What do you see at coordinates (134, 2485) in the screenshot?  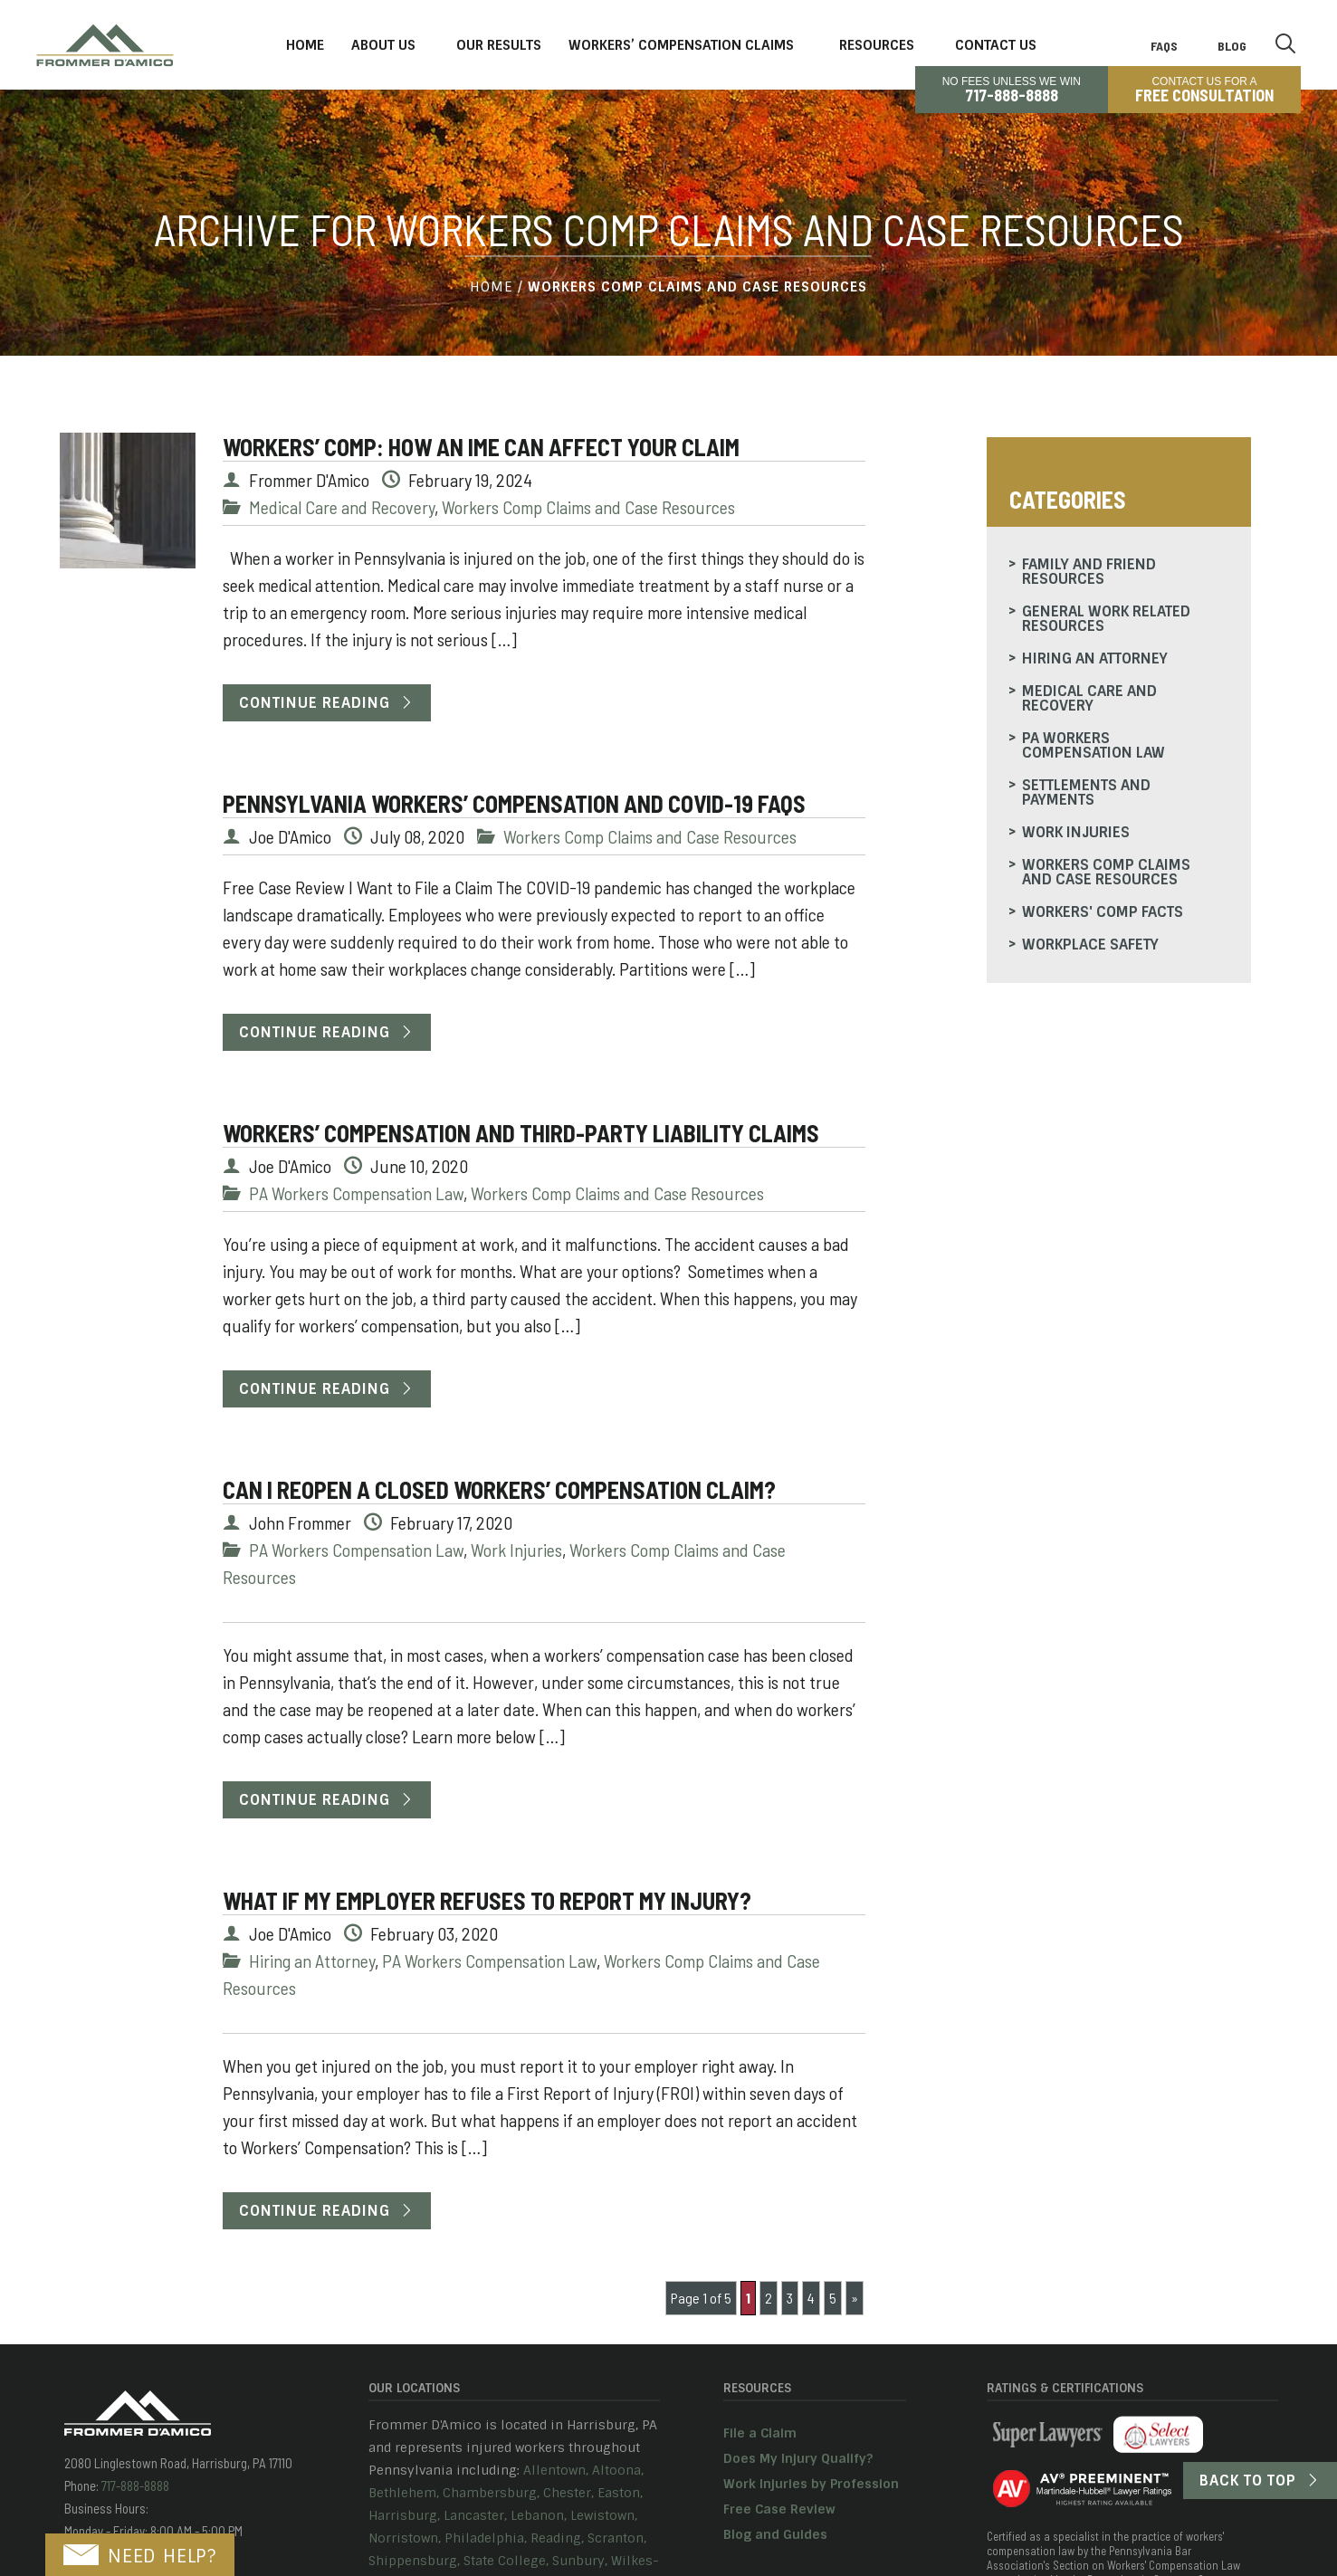 I see `717-888-8888` at bounding box center [134, 2485].